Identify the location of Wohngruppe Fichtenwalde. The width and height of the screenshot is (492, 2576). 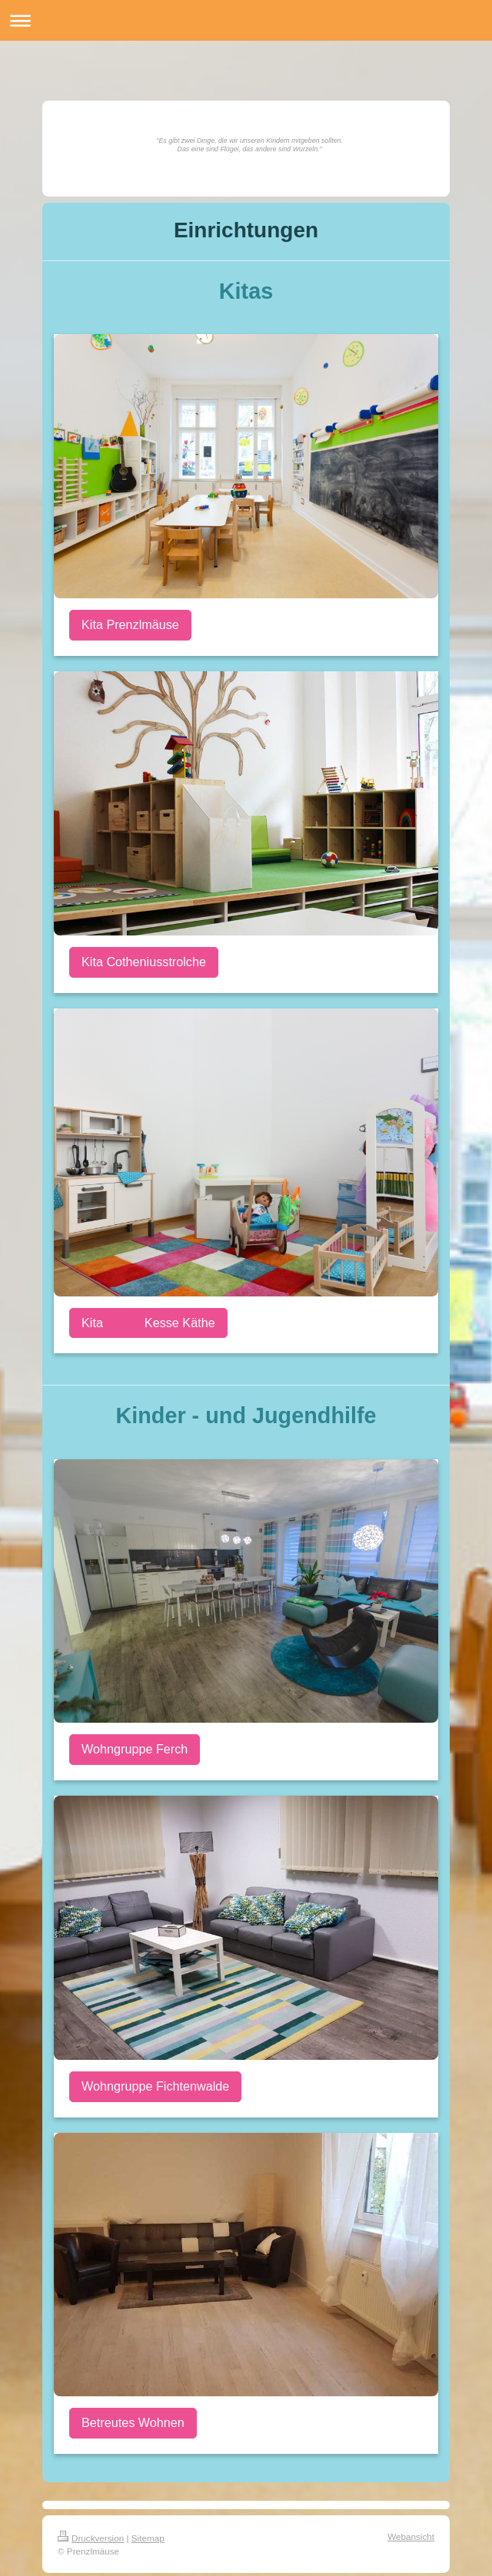
(155, 2086).